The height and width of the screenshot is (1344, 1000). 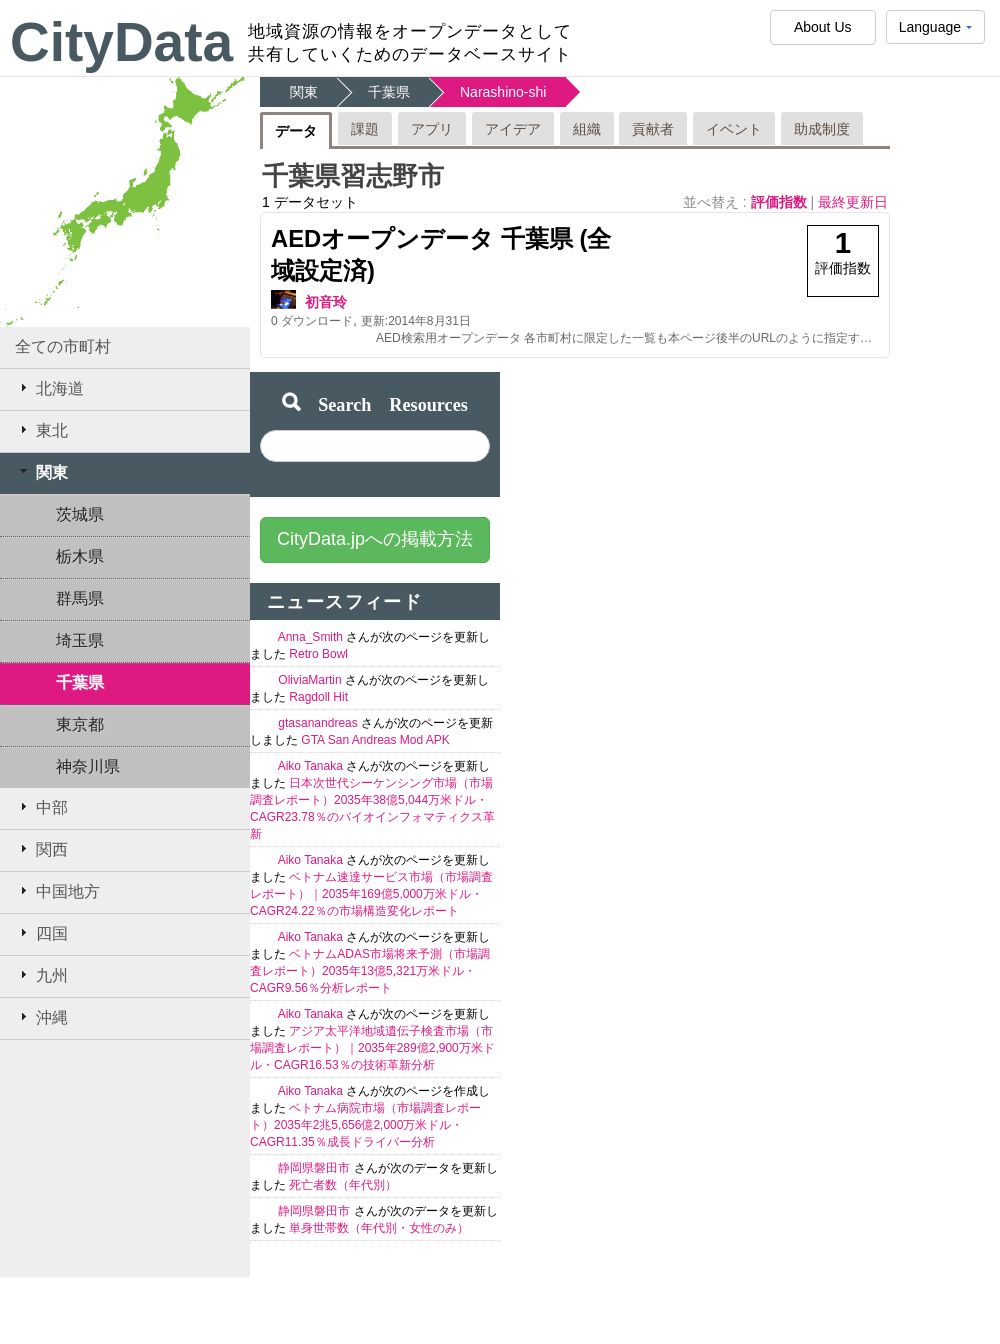 What do you see at coordinates (370, 971) in the screenshot?
I see `ベトナムADAS市場将来予測（市場調査レポート）2035年13億5,321万米ドル・CAGR9.56％分析レポート` at bounding box center [370, 971].